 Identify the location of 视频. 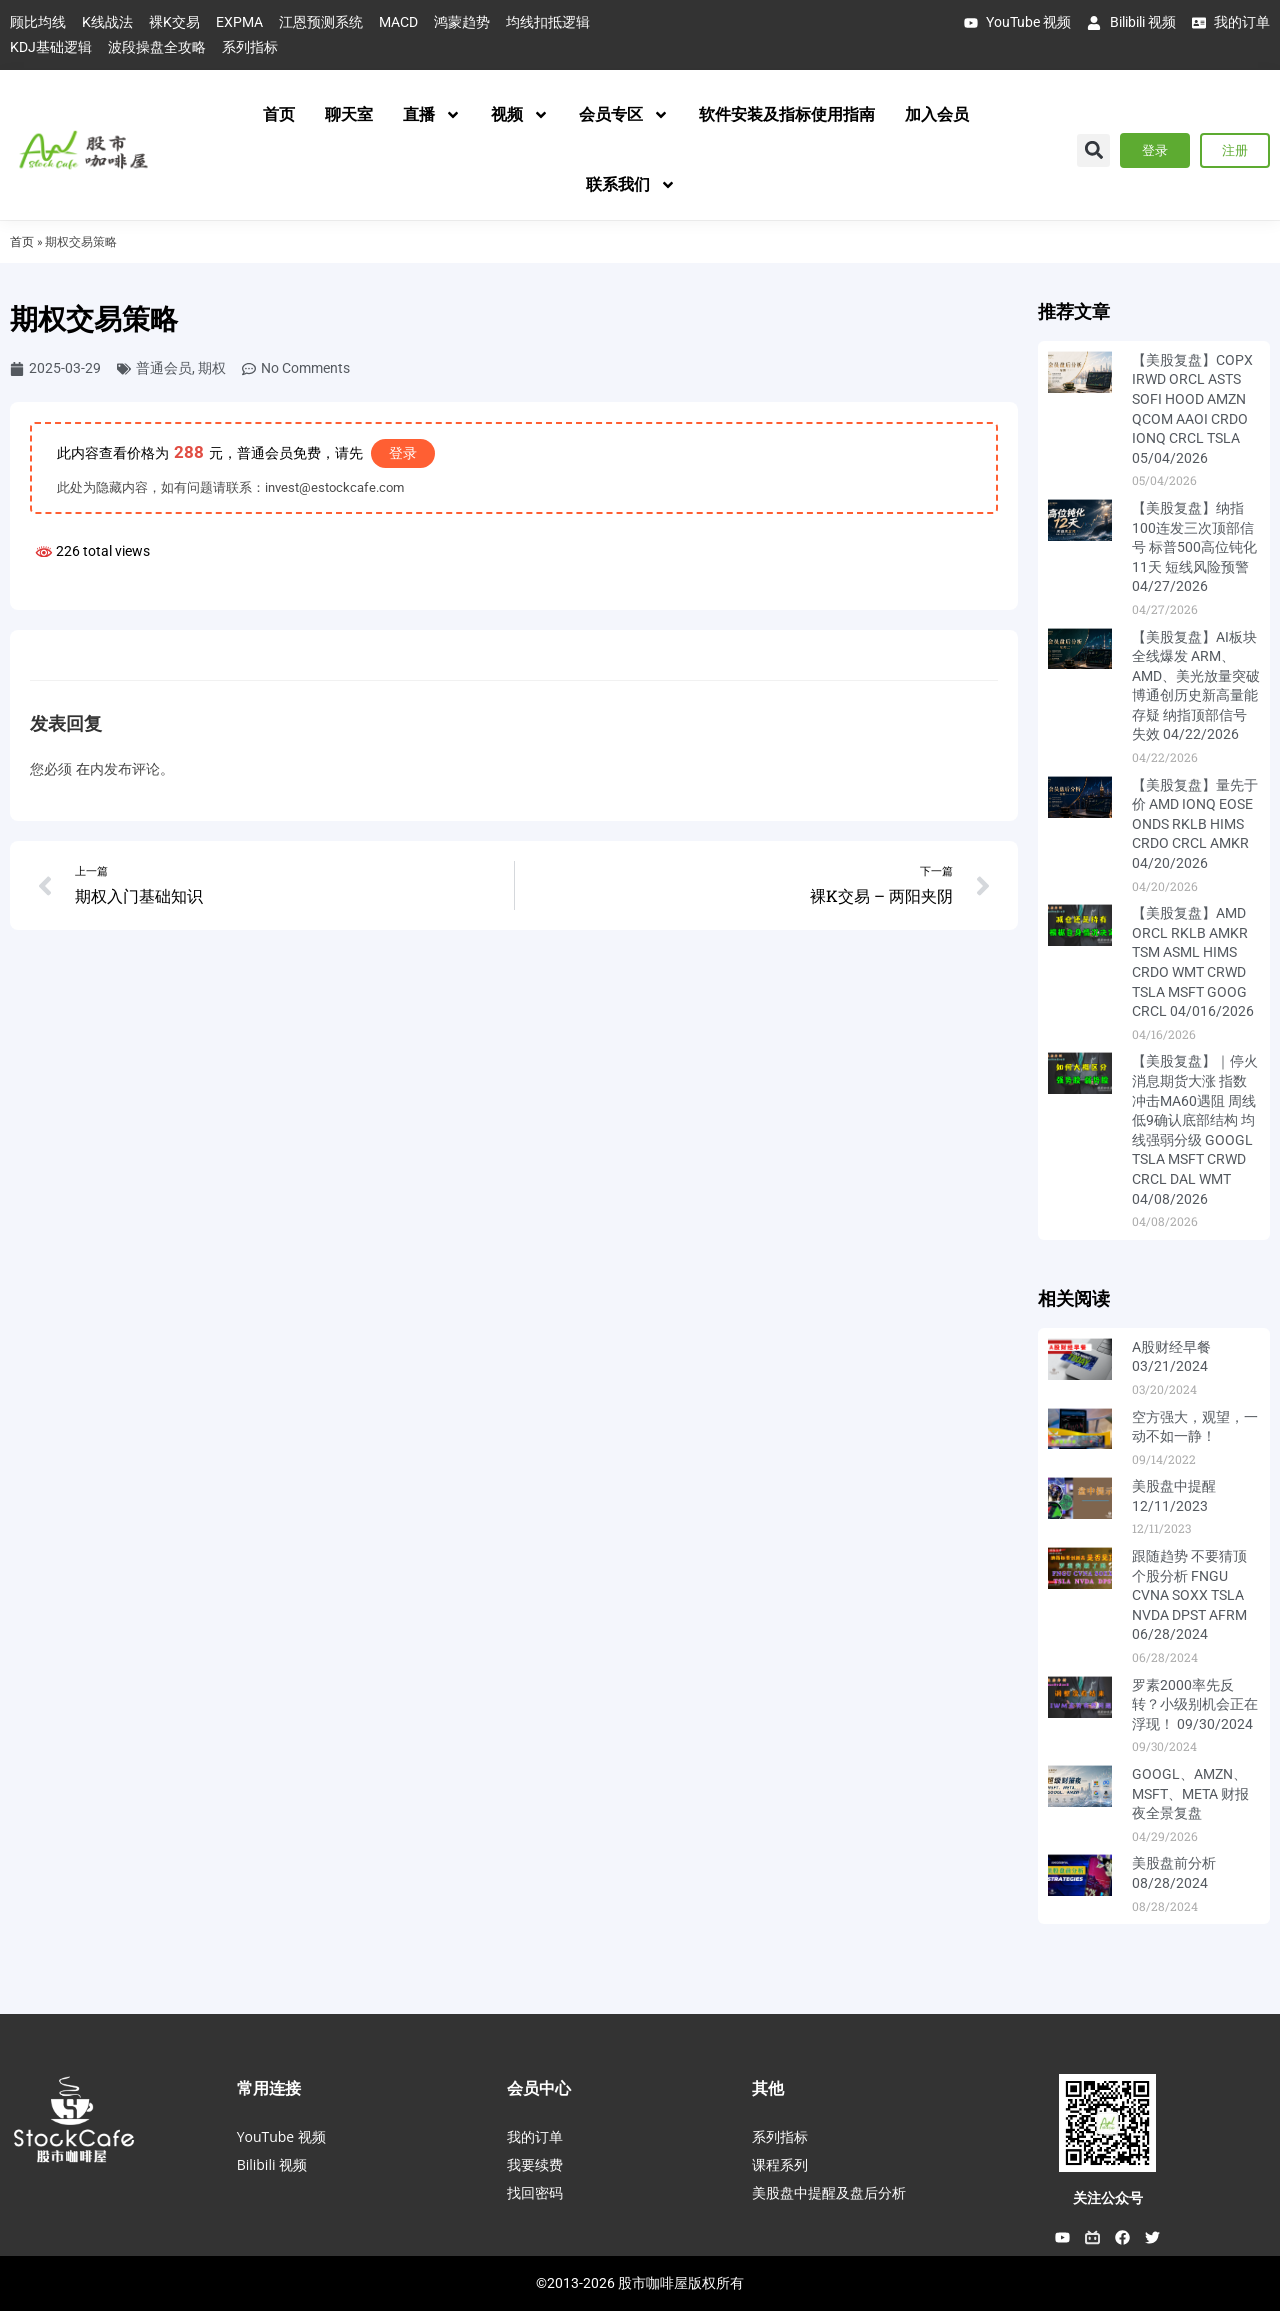
(520, 115).